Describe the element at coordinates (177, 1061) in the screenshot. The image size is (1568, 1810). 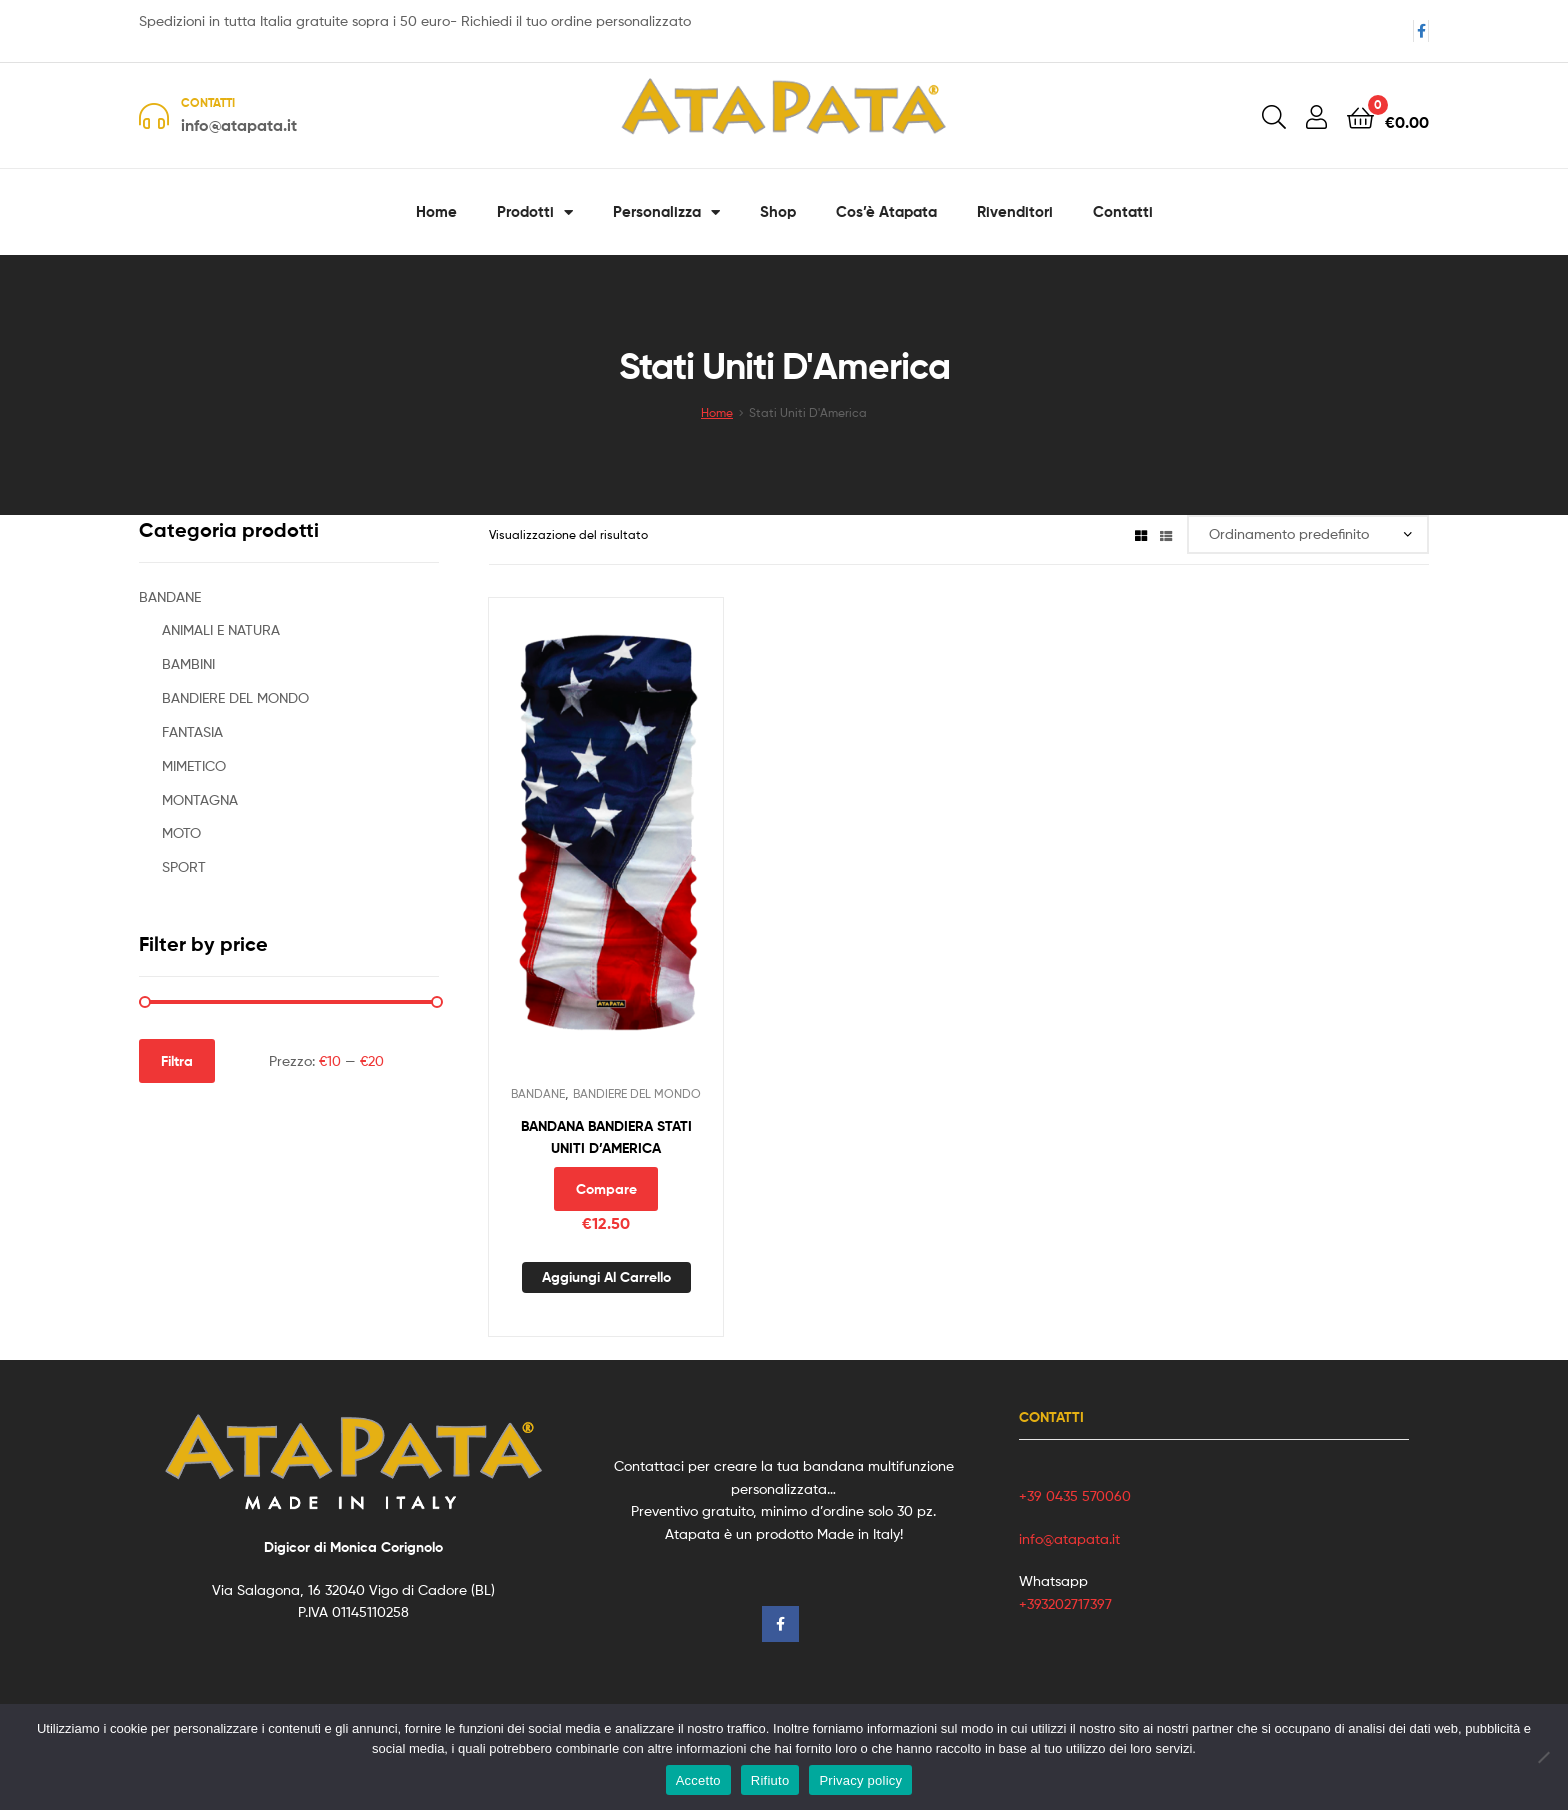
I see `Filtra` at that location.